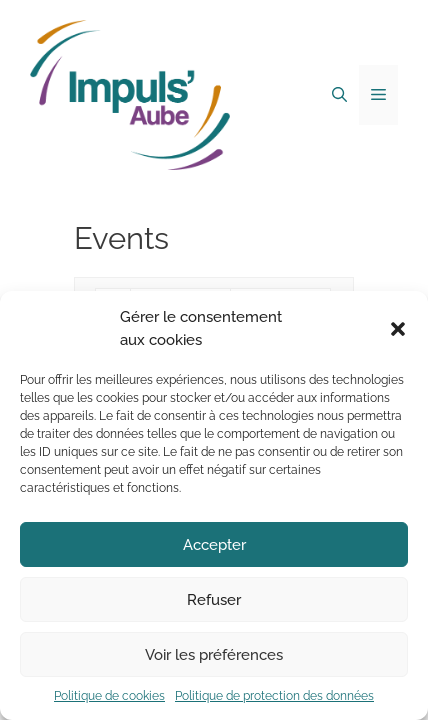 The height and width of the screenshot is (720, 428). I want to click on Politique de cookies, so click(109, 696).